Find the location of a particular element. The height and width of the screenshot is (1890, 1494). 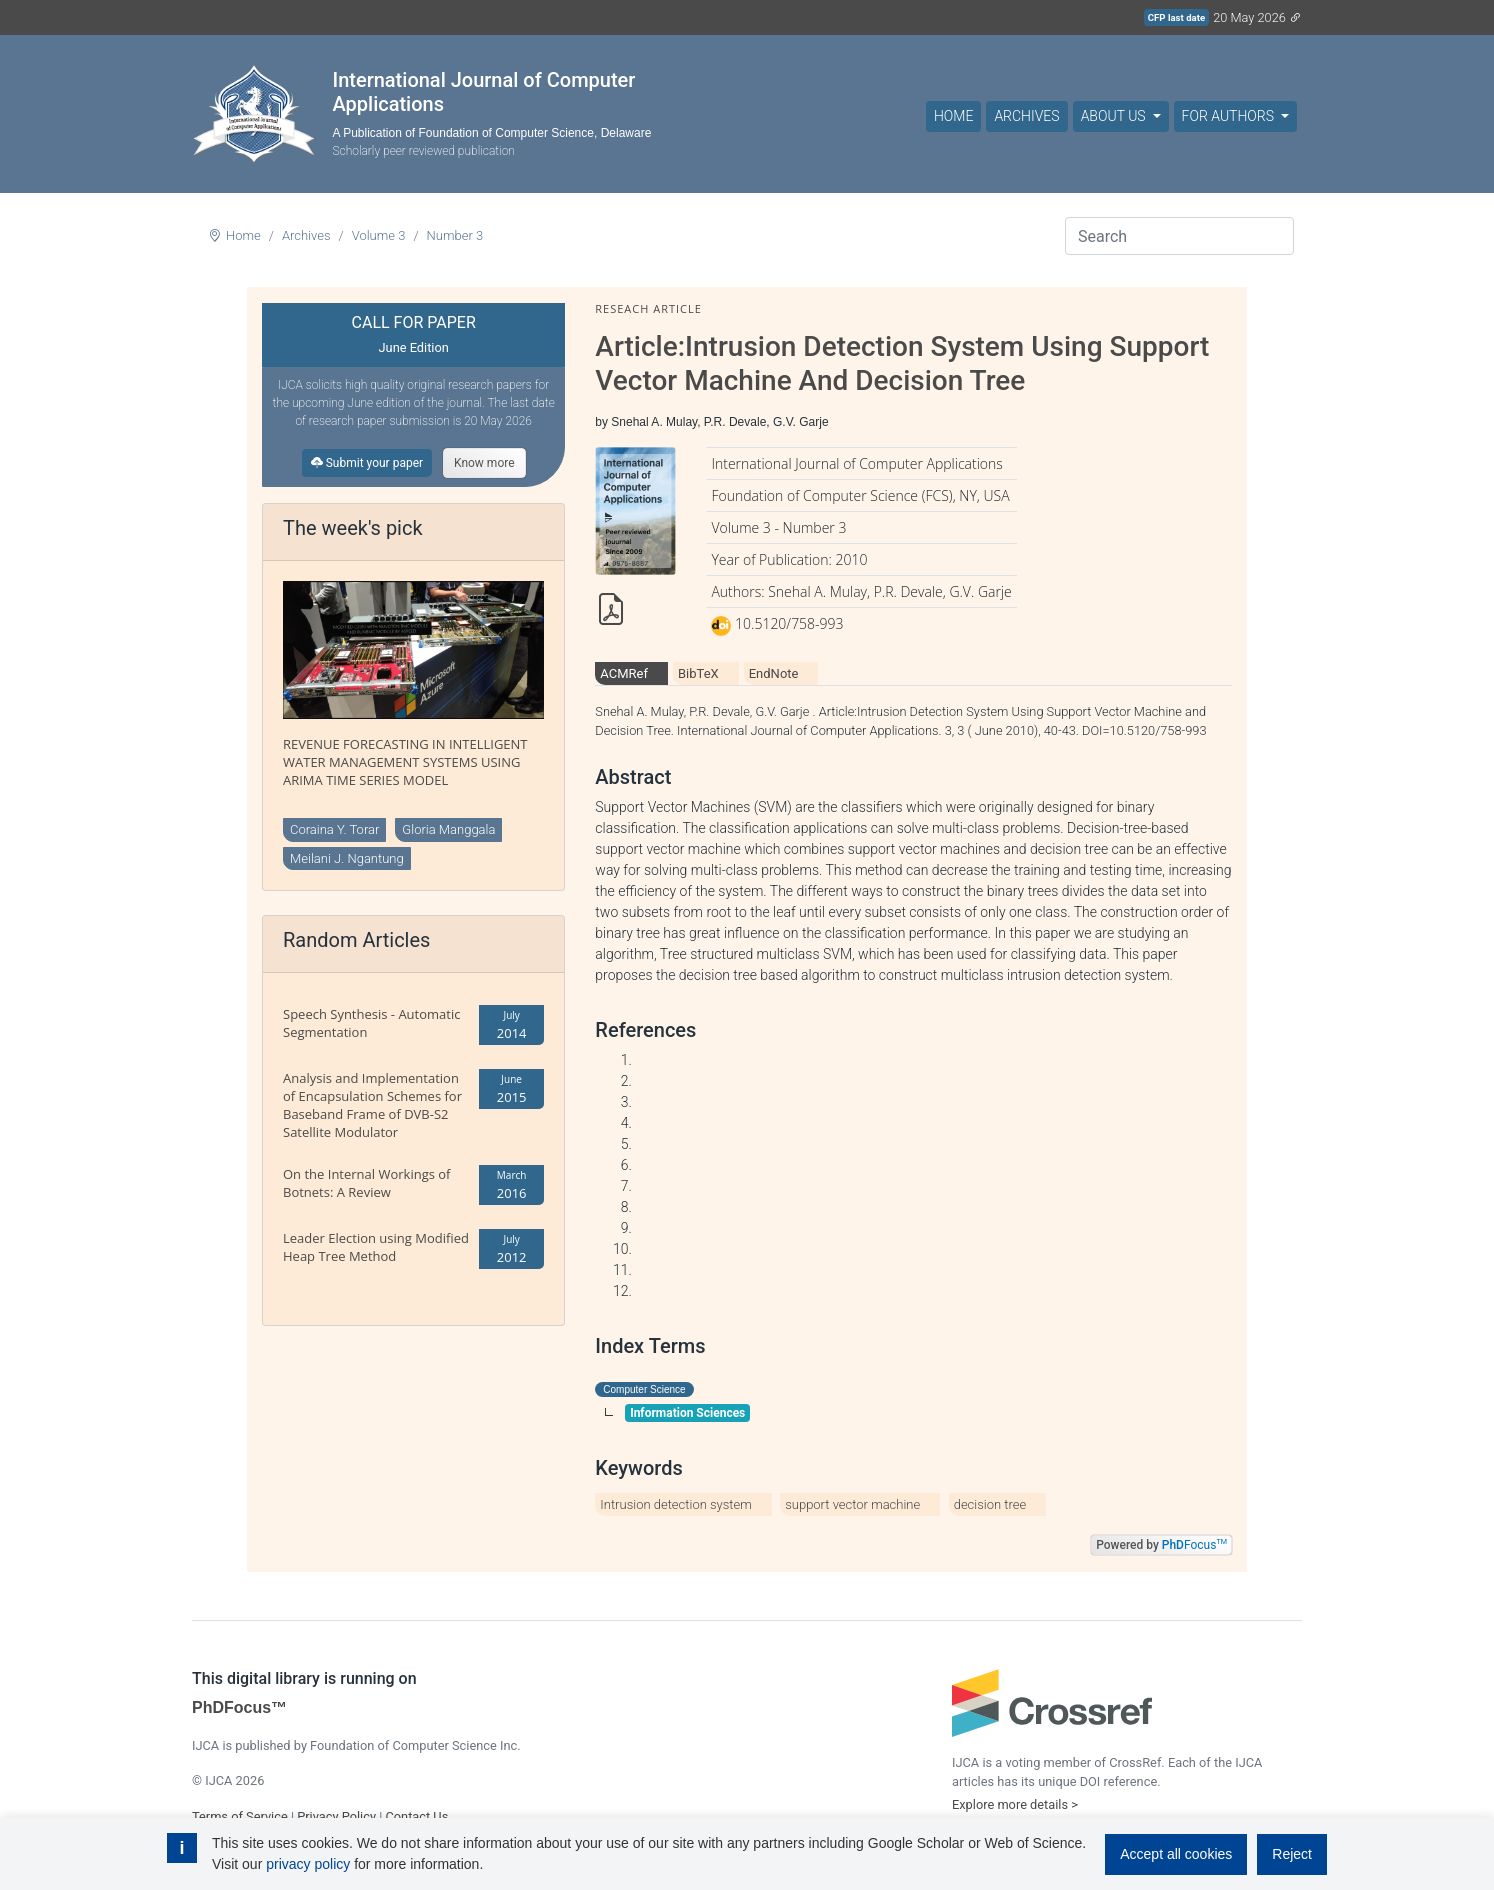

[Search] is located at coordinates (1179, 236).